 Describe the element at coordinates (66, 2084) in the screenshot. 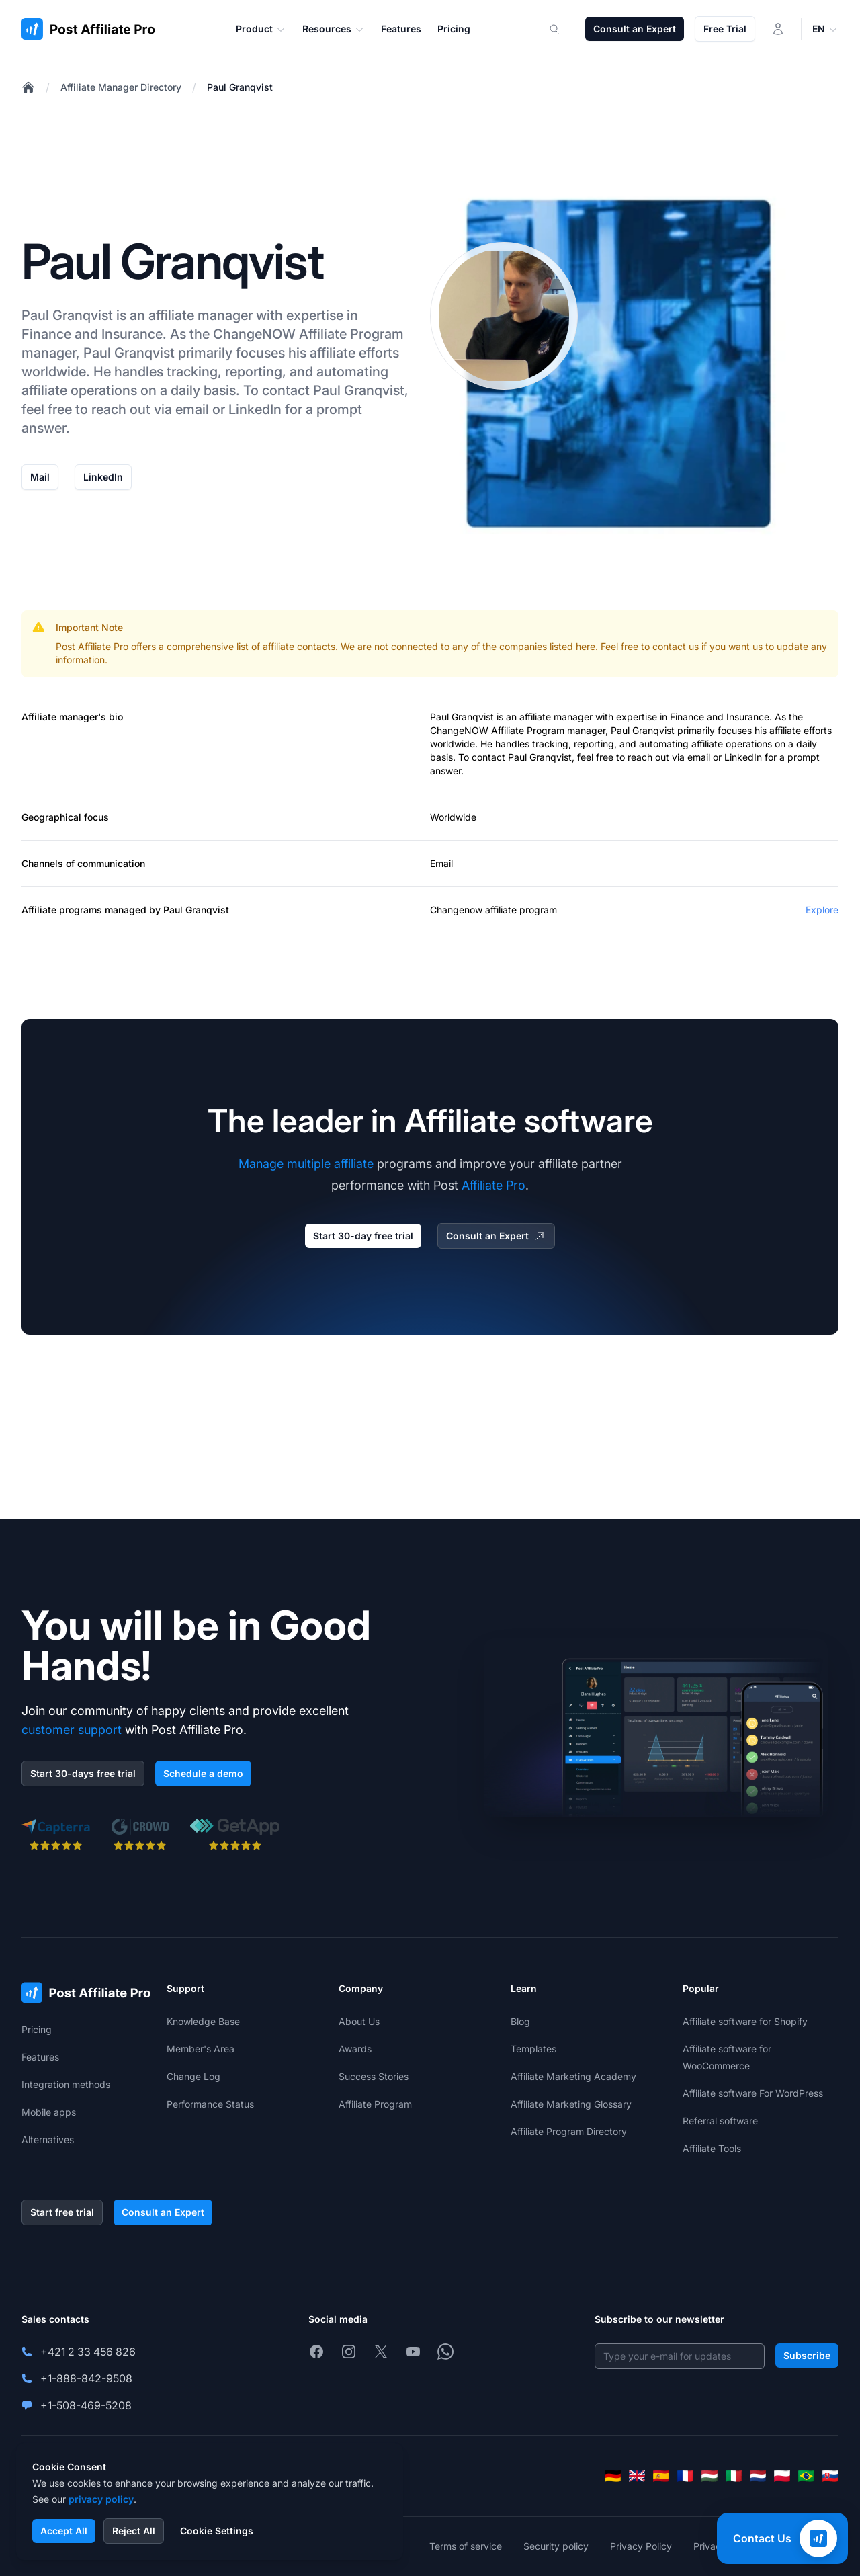

I see `Integration methods` at that location.